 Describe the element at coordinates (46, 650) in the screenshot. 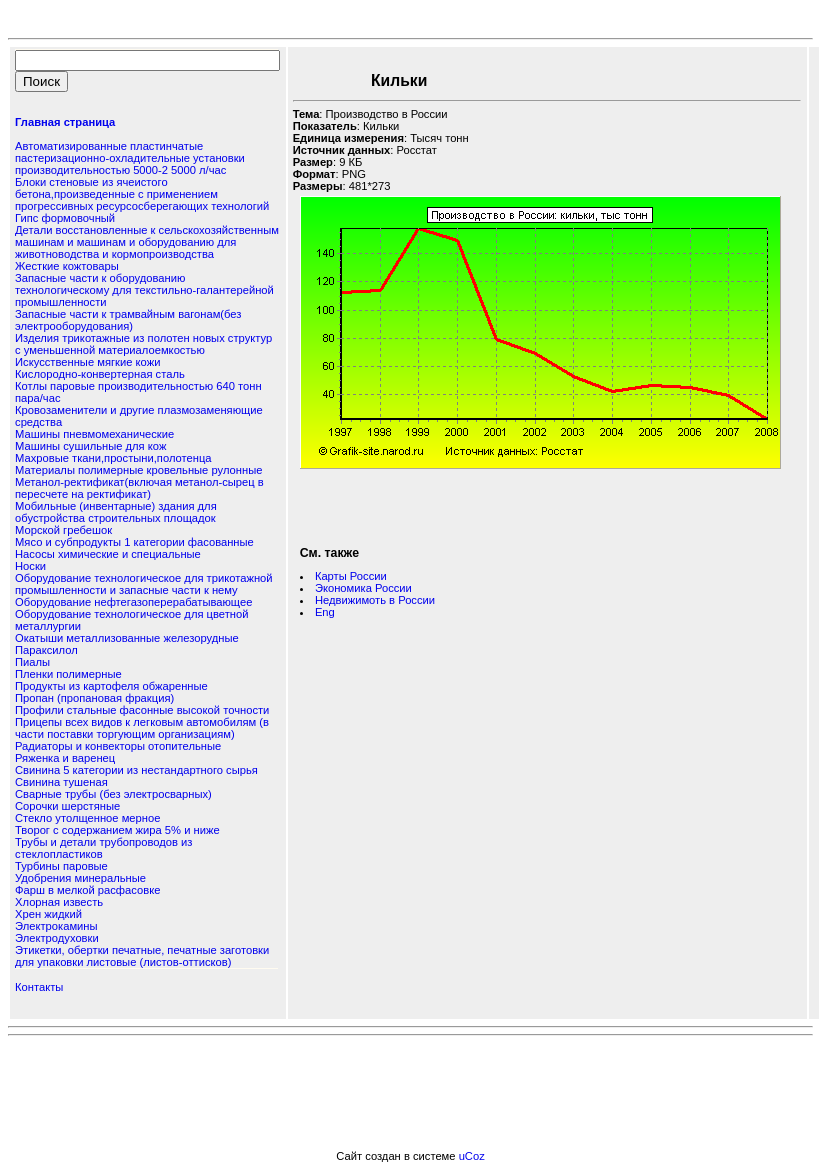

I see `Параксилол` at that location.